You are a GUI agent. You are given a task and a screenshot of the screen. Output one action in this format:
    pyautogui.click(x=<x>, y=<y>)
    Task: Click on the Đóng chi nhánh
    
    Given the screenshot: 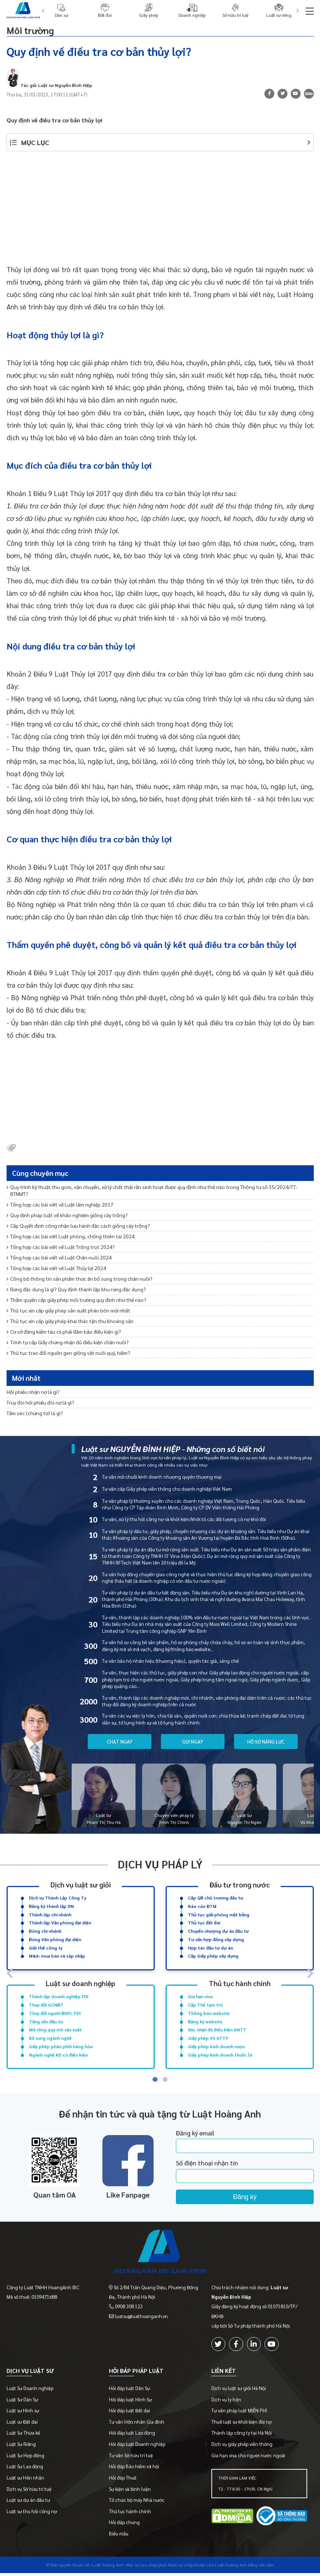 What is the action you would take?
    pyautogui.click(x=45, y=1931)
    